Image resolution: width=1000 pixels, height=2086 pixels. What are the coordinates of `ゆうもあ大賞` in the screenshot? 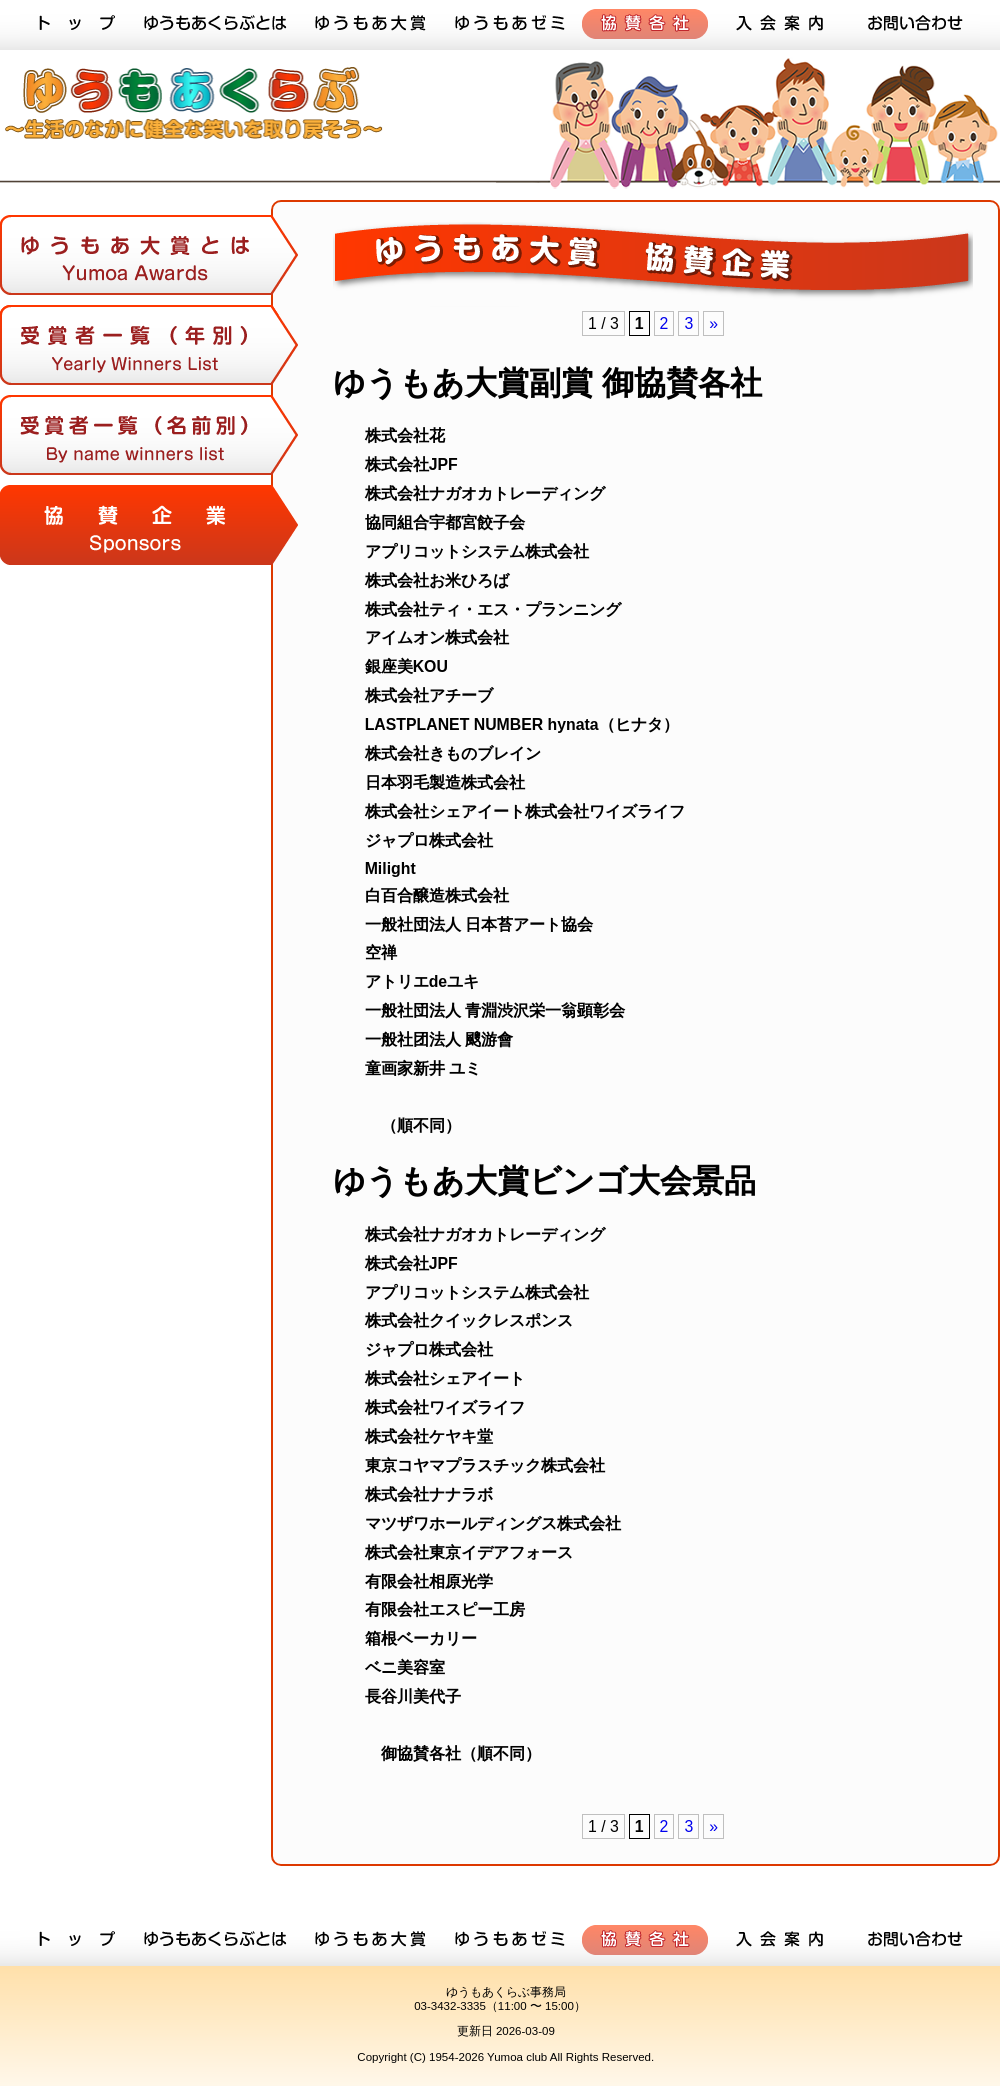 It's located at (370, 25).